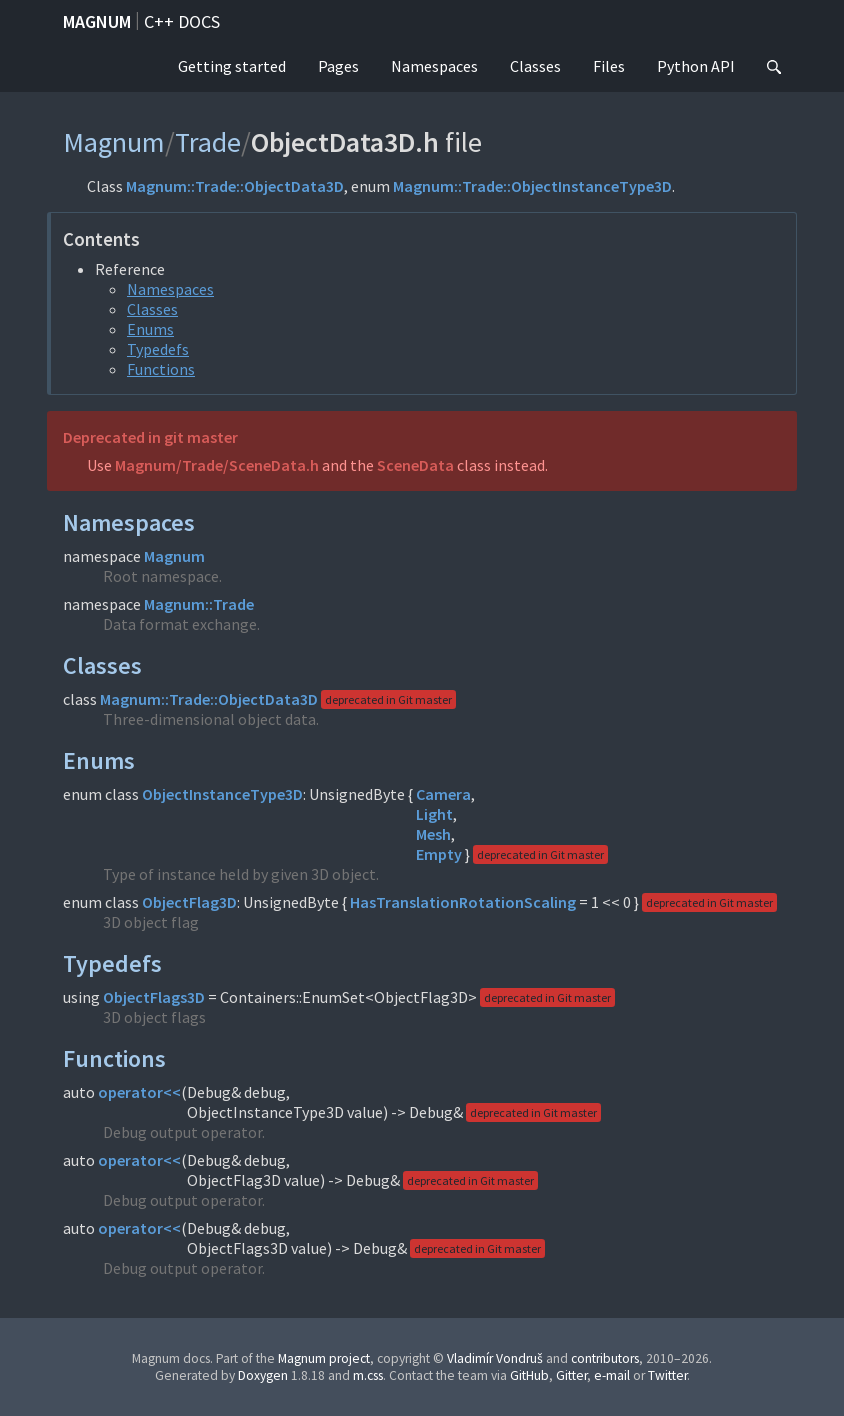 Image resolution: width=844 pixels, height=1416 pixels. I want to click on ObjectFlags3D, so click(154, 997).